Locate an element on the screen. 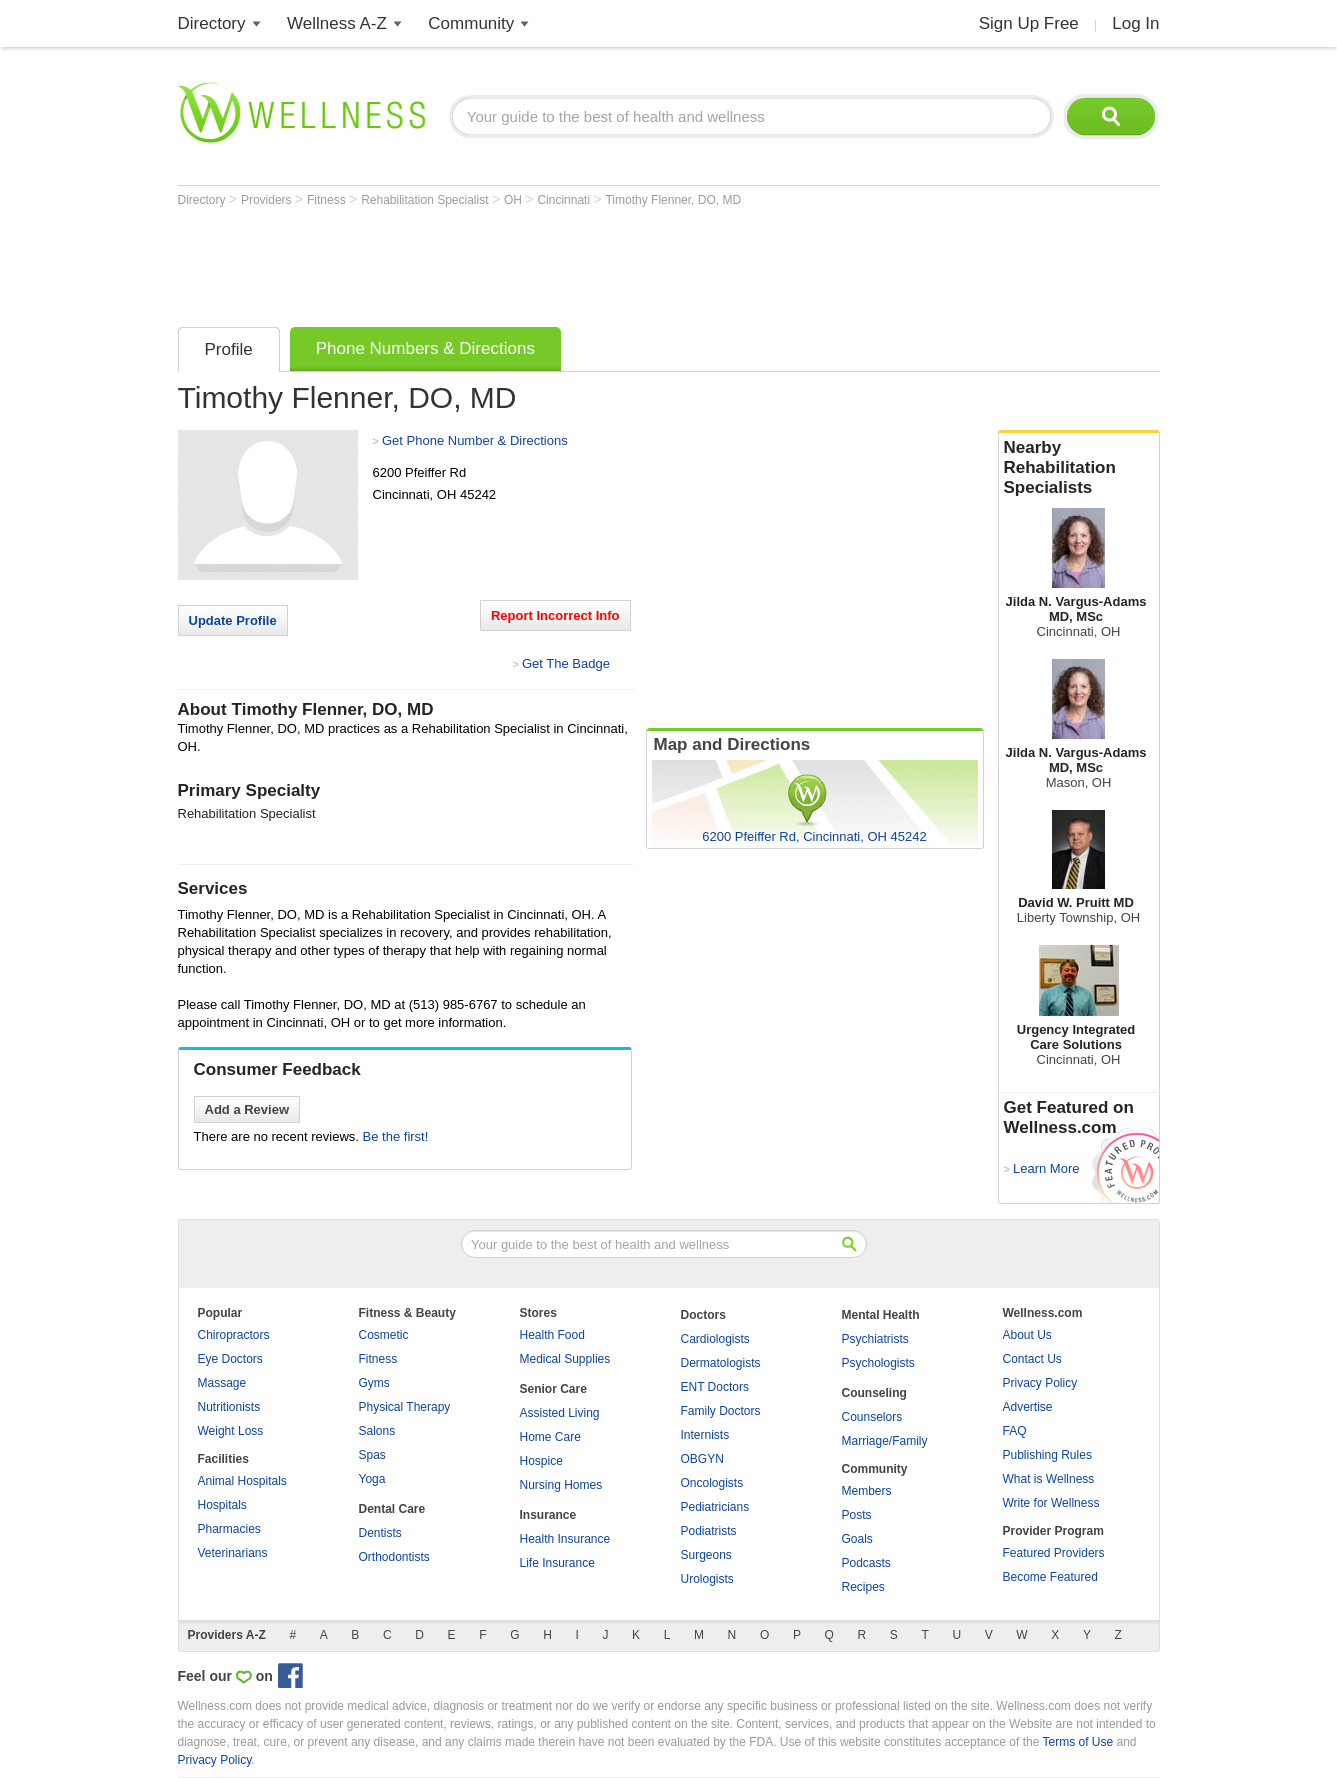  Report Incorrect Info is located at coordinates (555, 615).